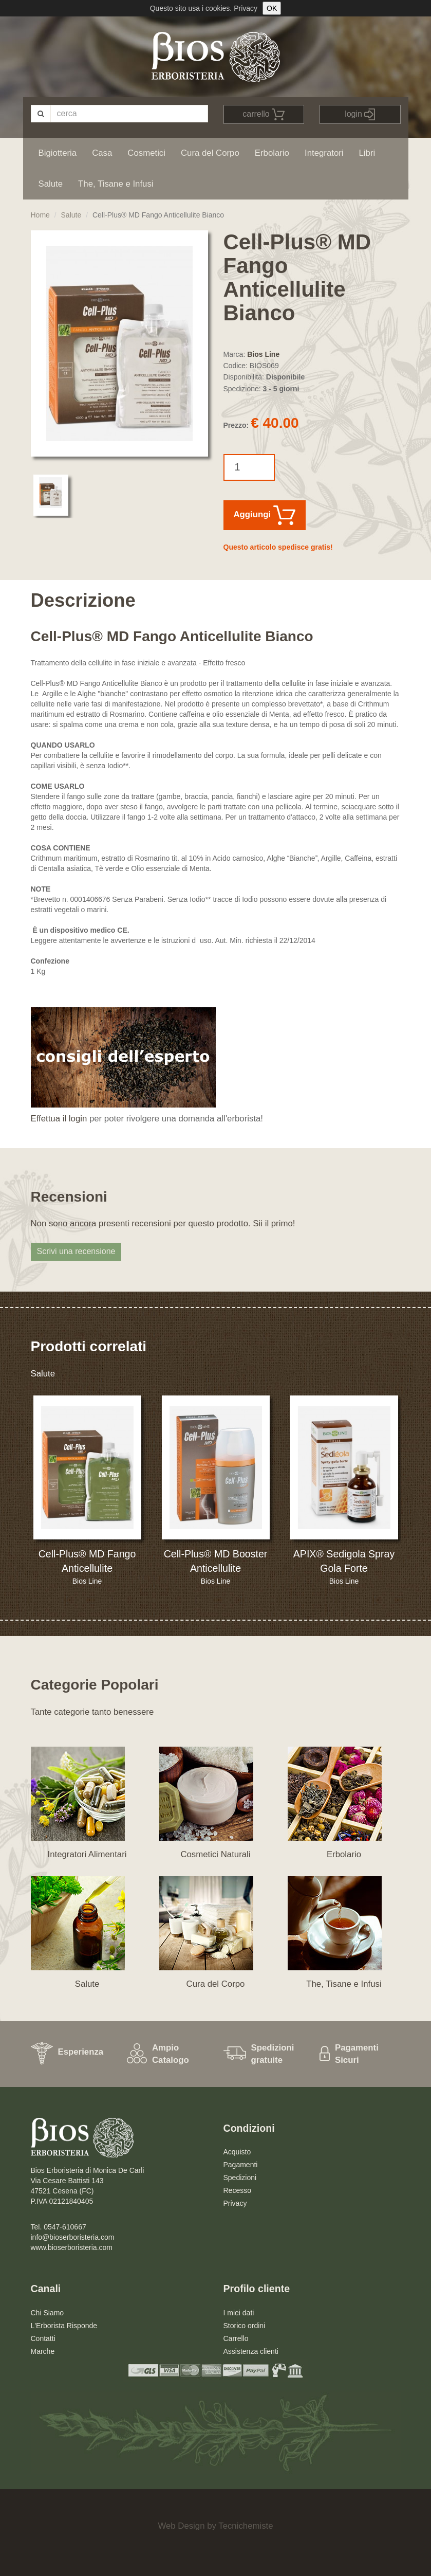 The image size is (431, 2576). What do you see at coordinates (72, 2247) in the screenshot?
I see `www.bioserboristeria.com` at bounding box center [72, 2247].